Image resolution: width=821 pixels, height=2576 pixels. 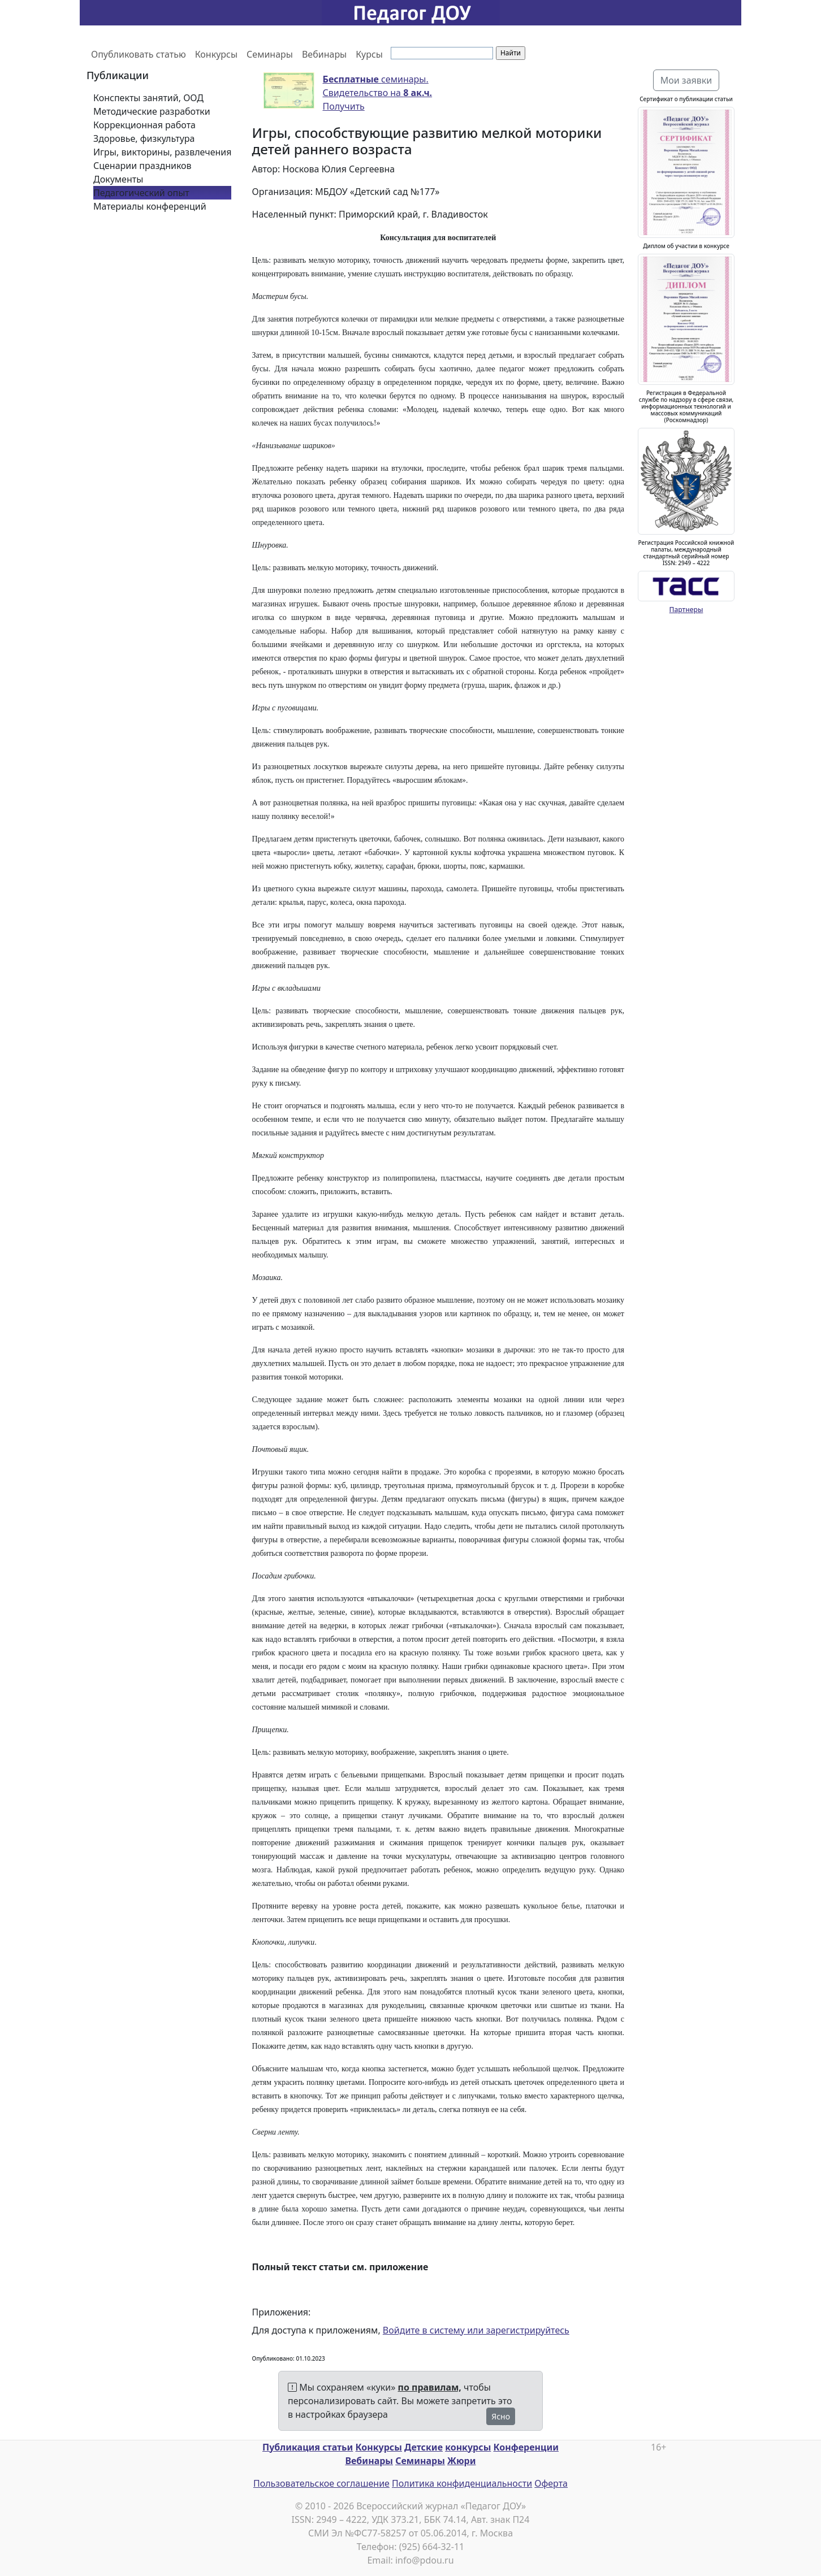 What do you see at coordinates (461, 2460) in the screenshot?
I see `Жюри` at bounding box center [461, 2460].